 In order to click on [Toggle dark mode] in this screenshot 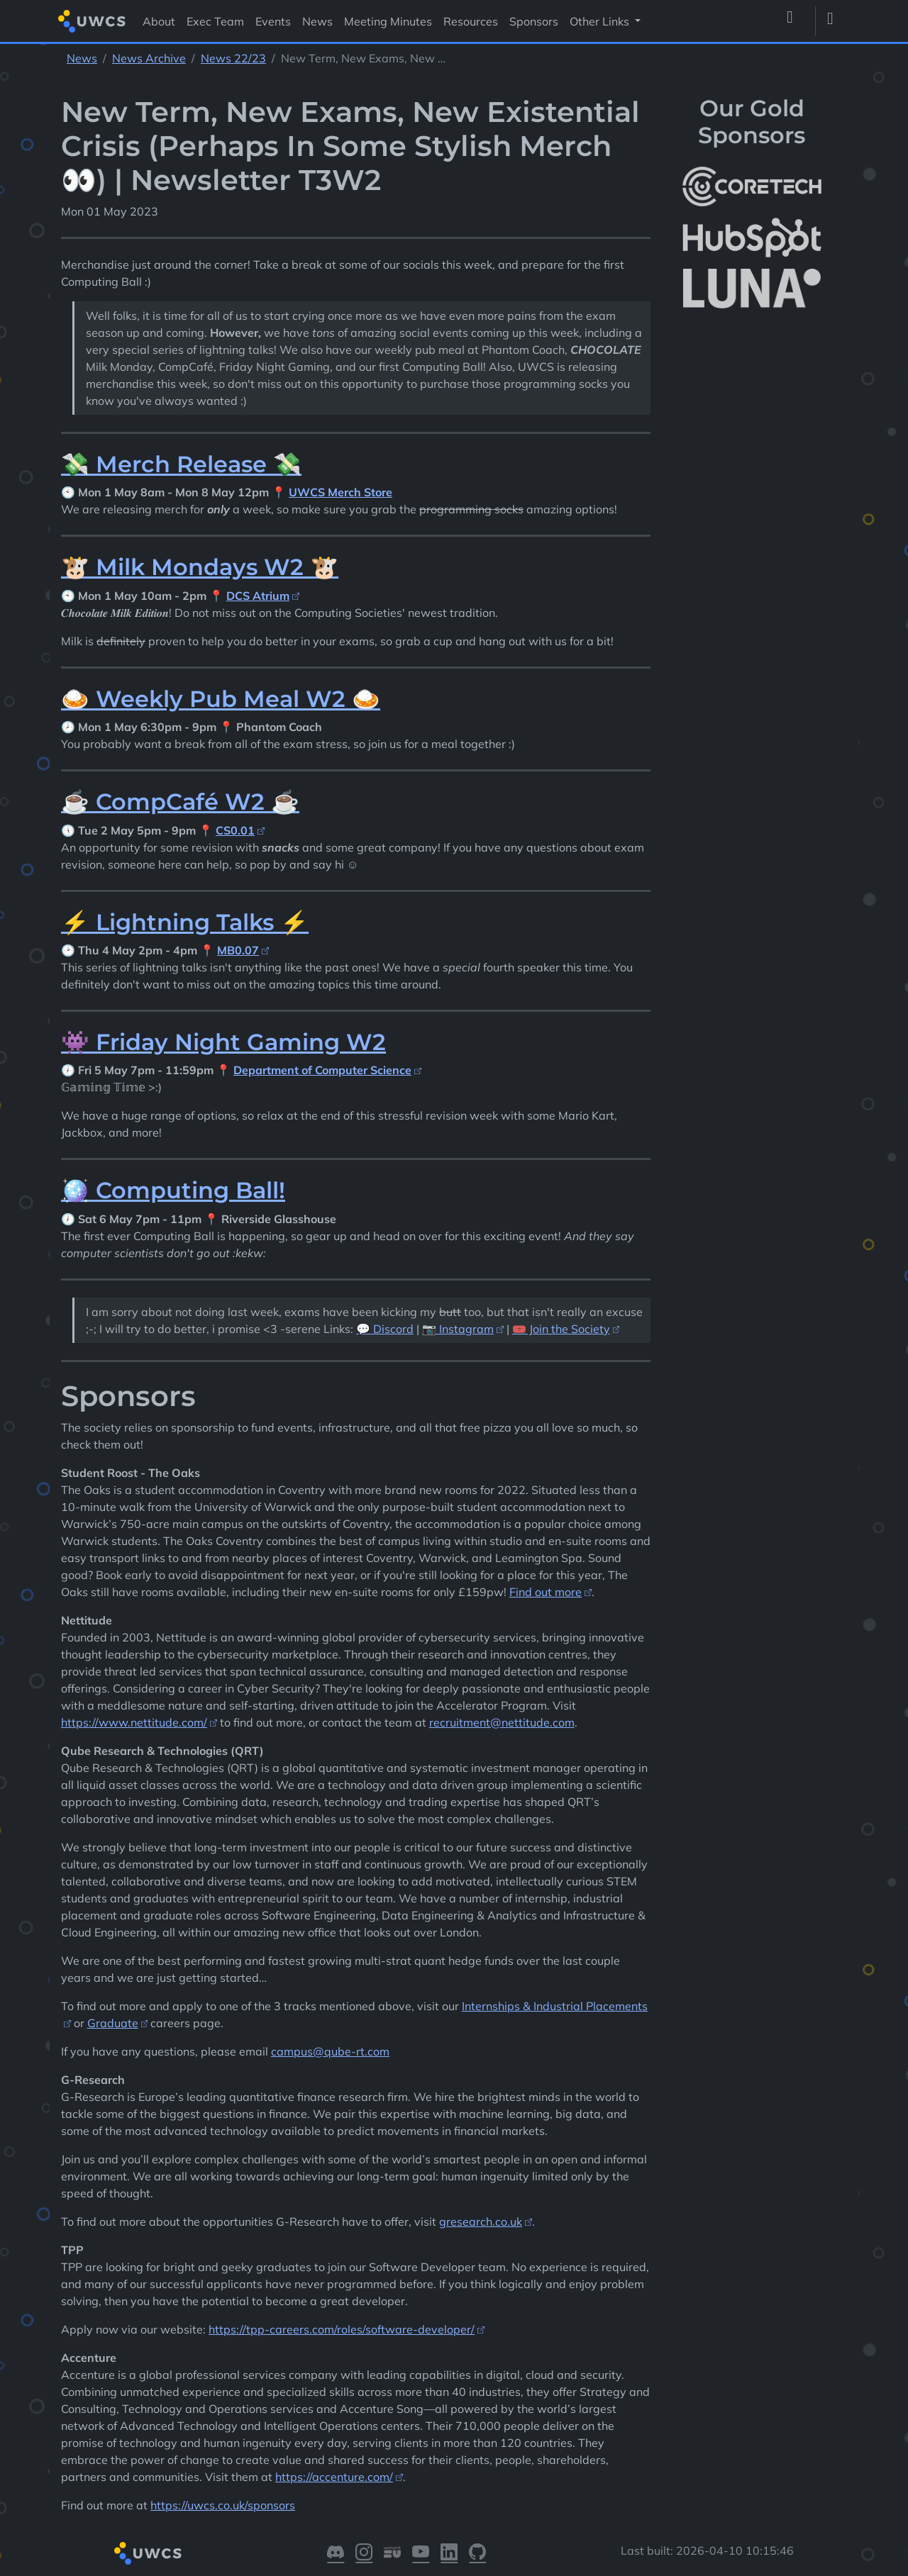, I will do `click(835, 21)`.